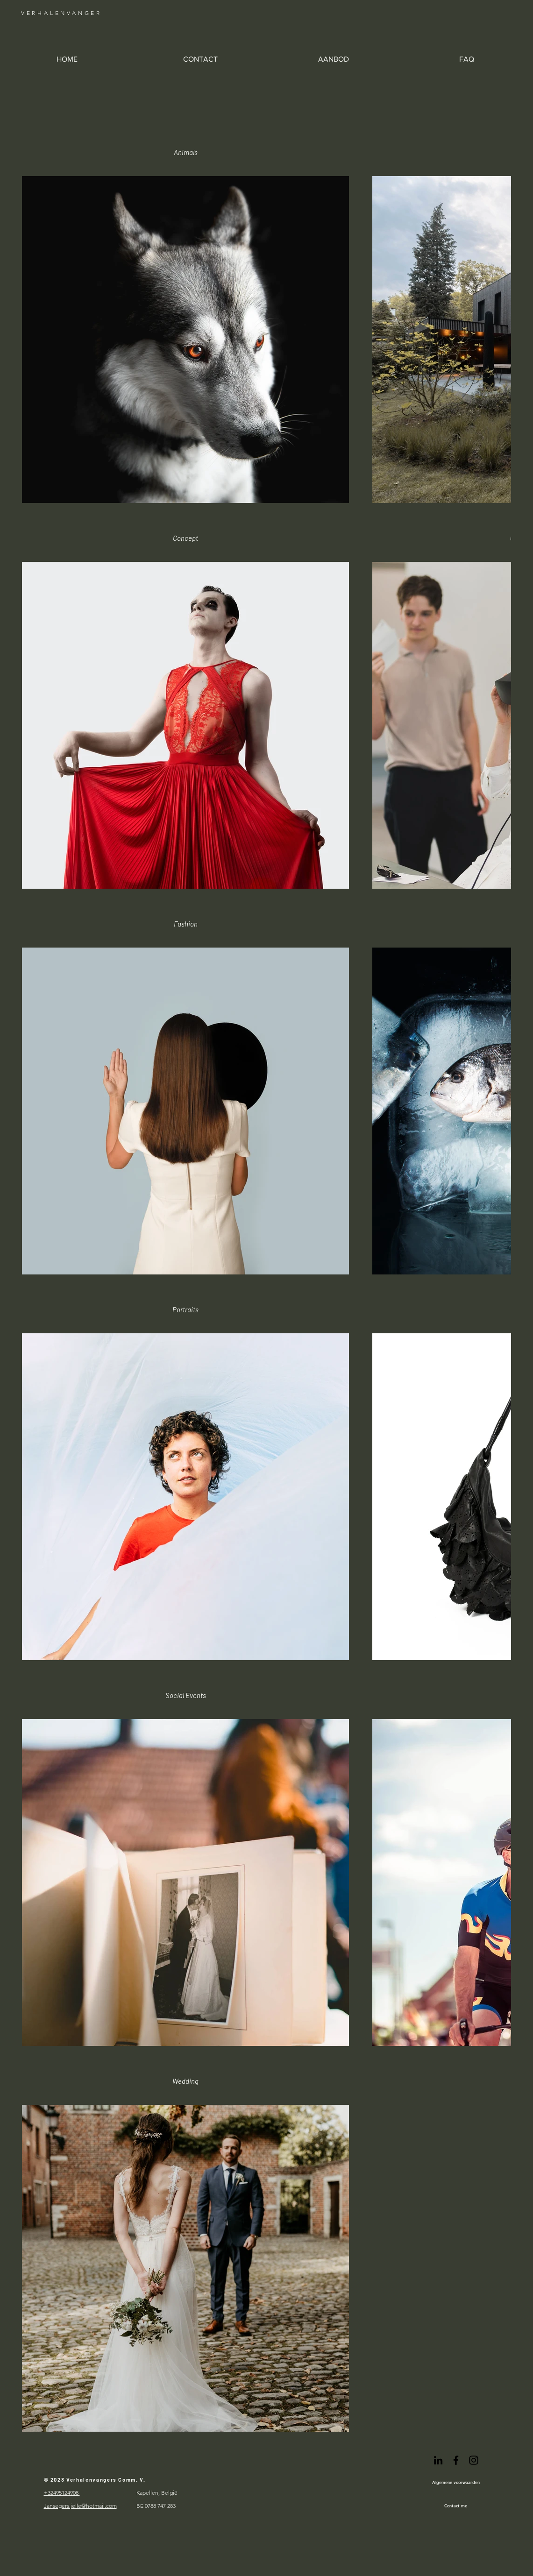  What do you see at coordinates (80, 2505) in the screenshot?
I see `Jansegers.jelle@hotmail.com` at bounding box center [80, 2505].